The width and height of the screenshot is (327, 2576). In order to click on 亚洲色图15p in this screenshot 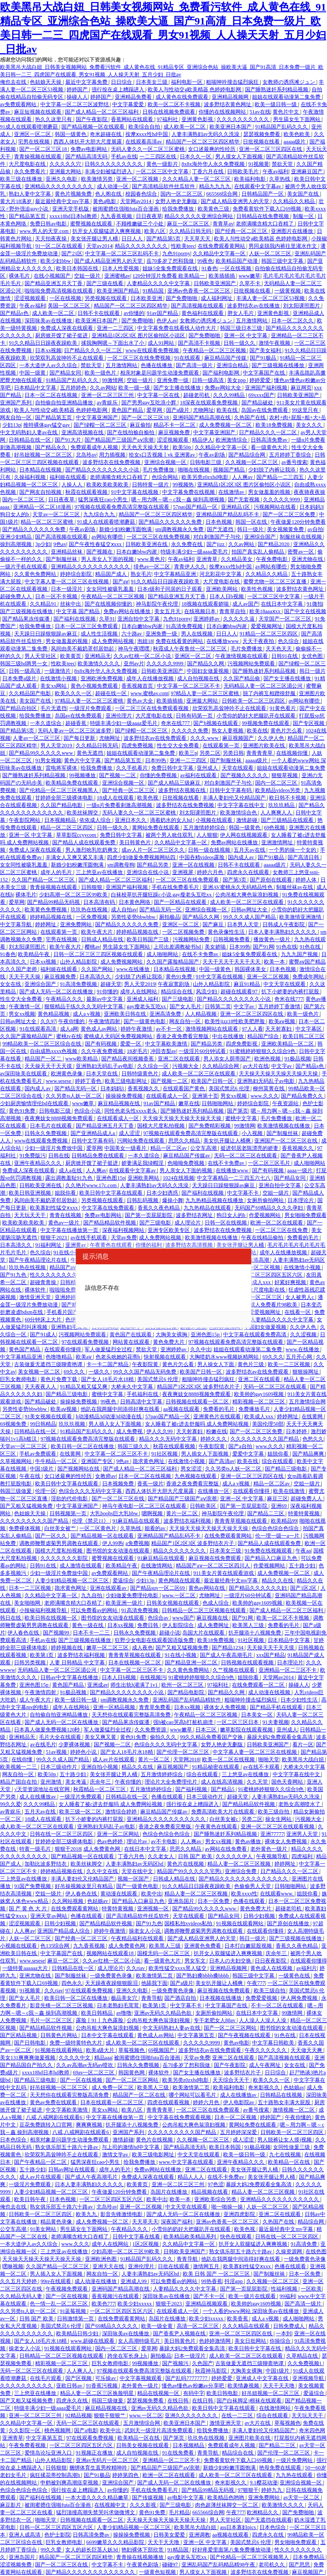, I will do `click(110, 1178)`.